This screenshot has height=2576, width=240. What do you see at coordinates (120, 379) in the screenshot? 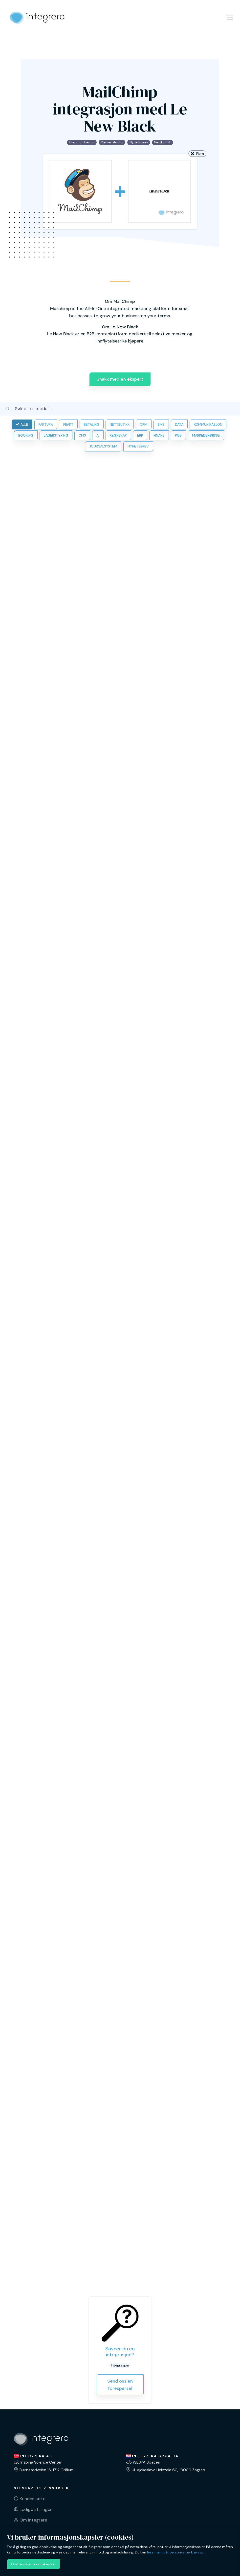
I see `Snakk med en ekspert` at bounding box center [120, 379].